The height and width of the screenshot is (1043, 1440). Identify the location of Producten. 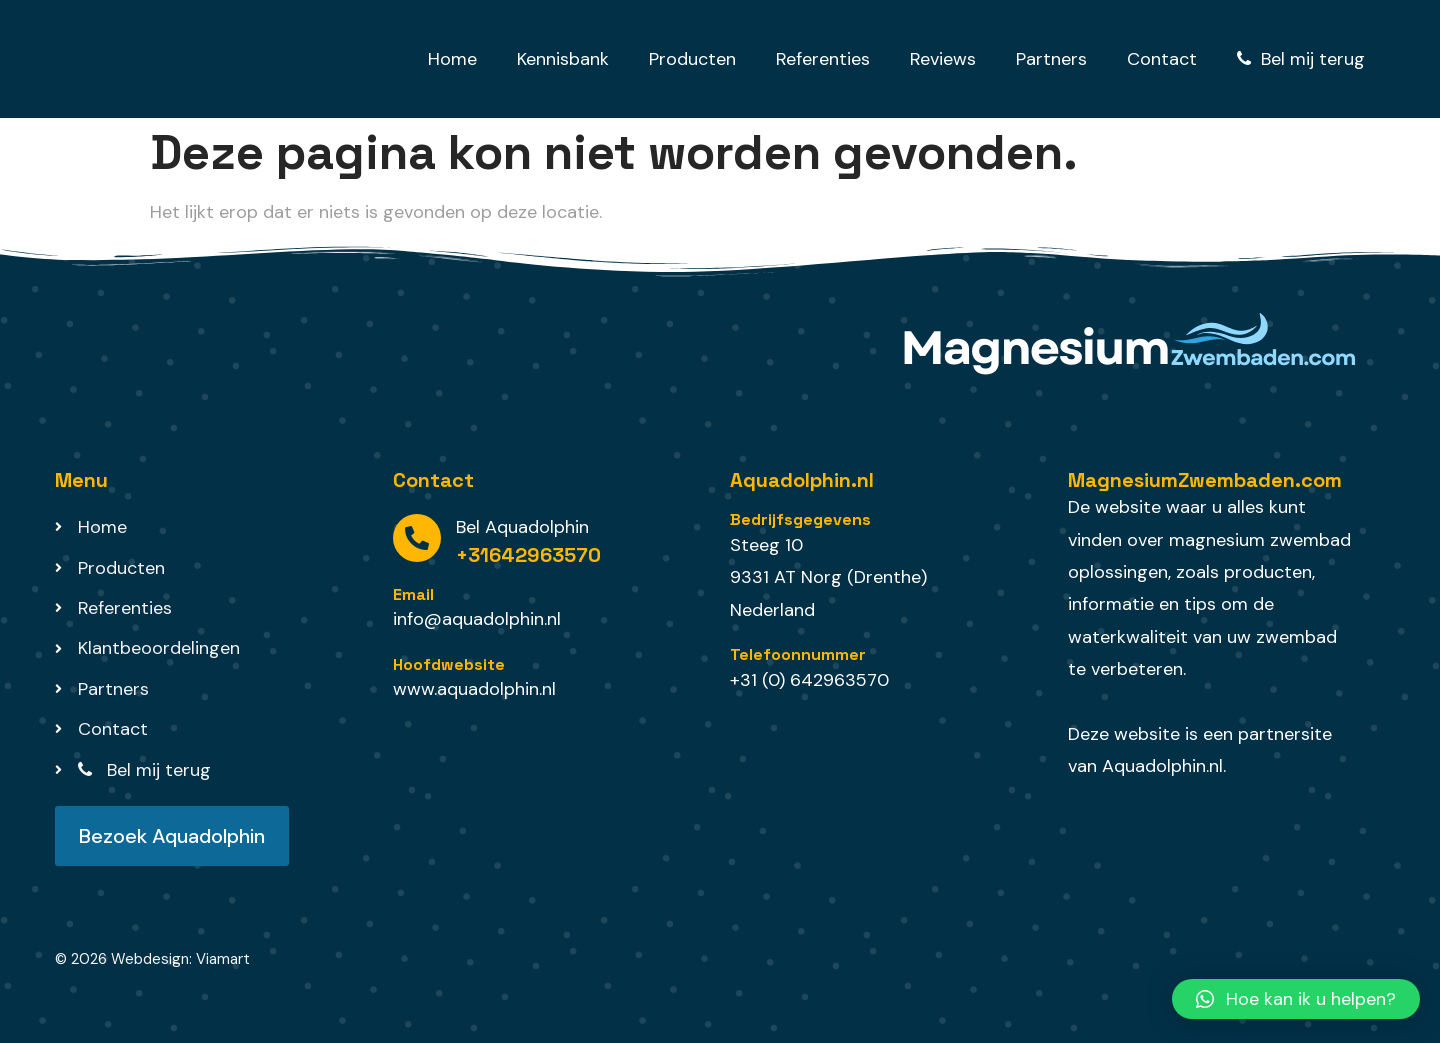
(692, 59).